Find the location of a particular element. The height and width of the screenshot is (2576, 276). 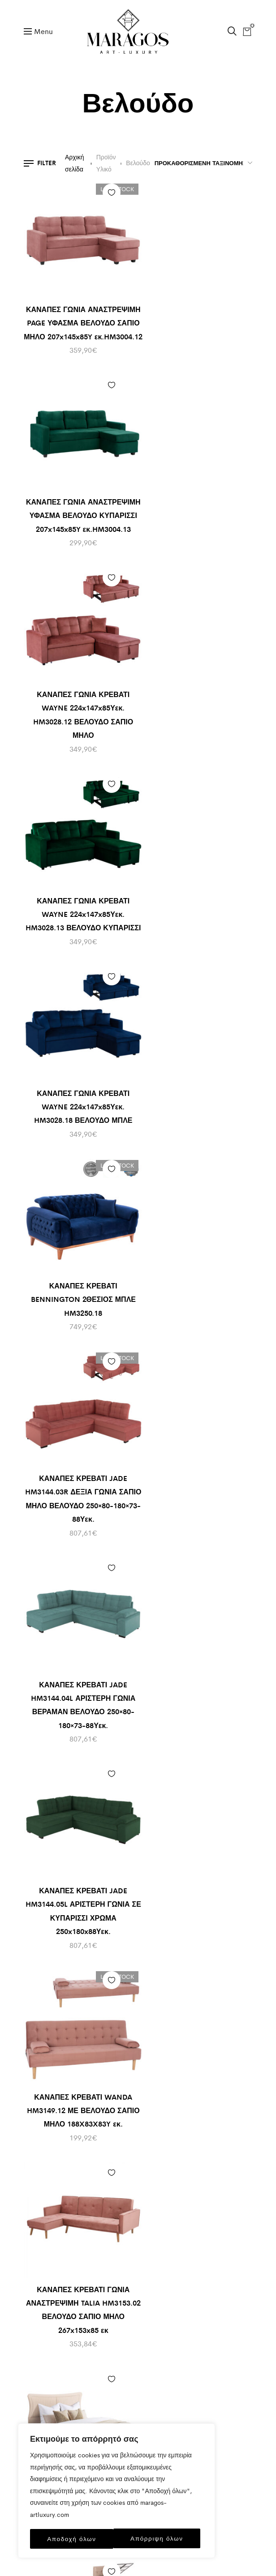

Προσθήκη στο καλάθι [Προσθήκη του “ΚΡΕΒΑΤΙ HM648.10 DOLORES, ΓΚΡΙ ΒΕΛΟΥΔΟ, 120x200 εκ” στο καλάθι σας] is located at coordinates (239, 1920).